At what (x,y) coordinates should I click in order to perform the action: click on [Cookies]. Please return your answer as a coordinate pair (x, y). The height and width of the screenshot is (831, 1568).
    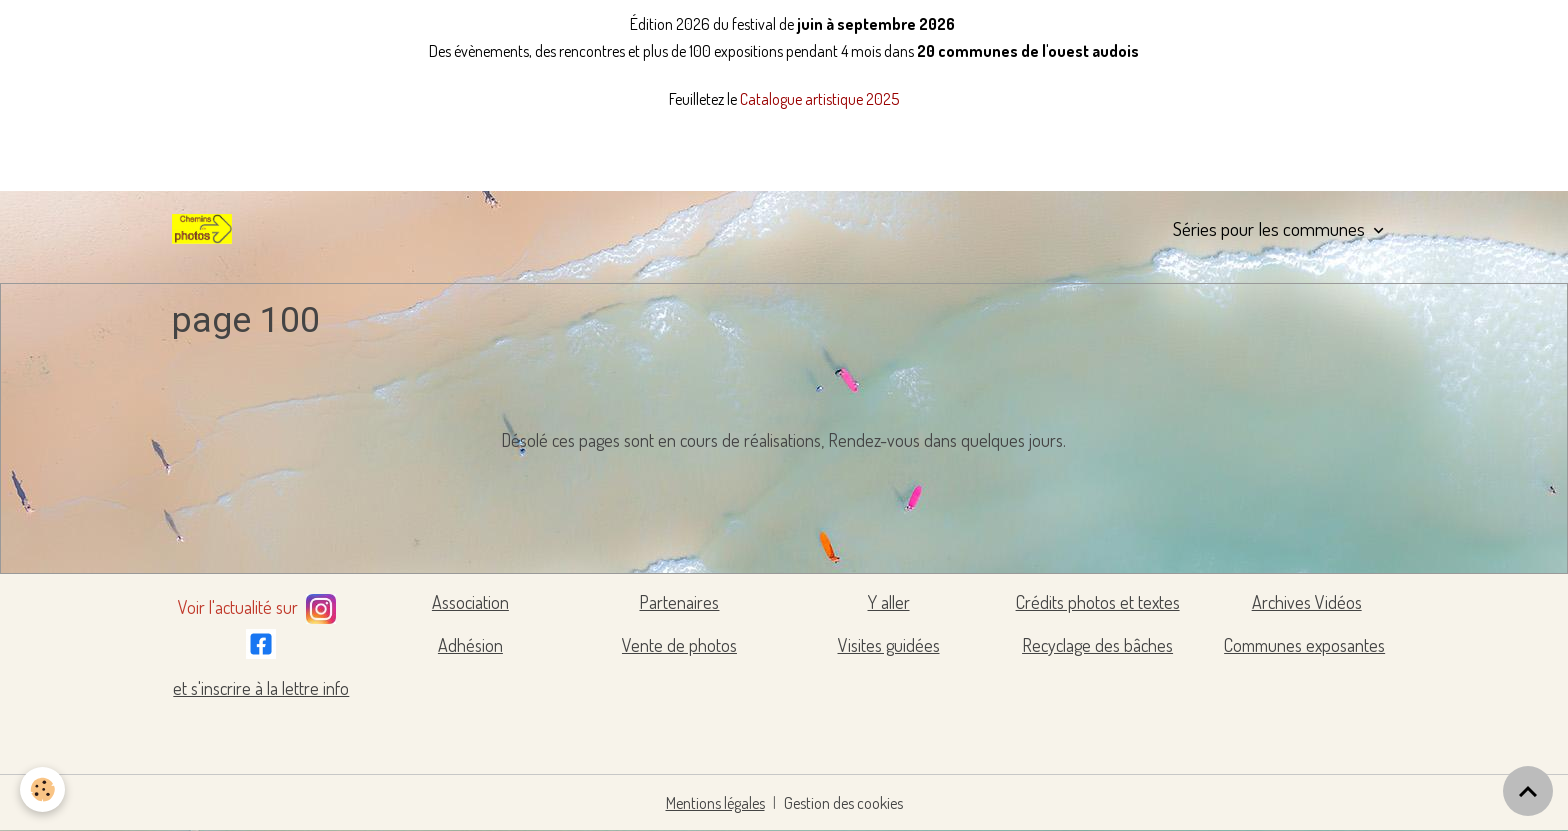
    Looking at the image, I should click on (42, 789).